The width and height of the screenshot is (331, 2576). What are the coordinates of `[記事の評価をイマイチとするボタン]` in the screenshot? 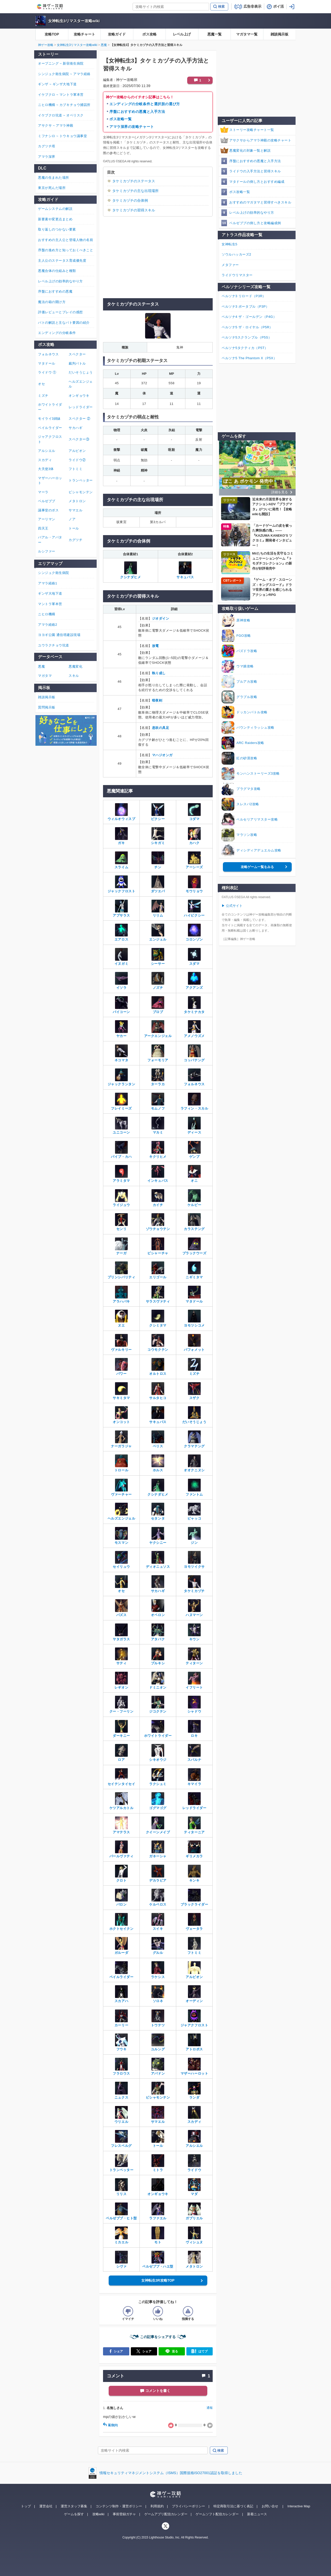 It's located at (128, 2311).